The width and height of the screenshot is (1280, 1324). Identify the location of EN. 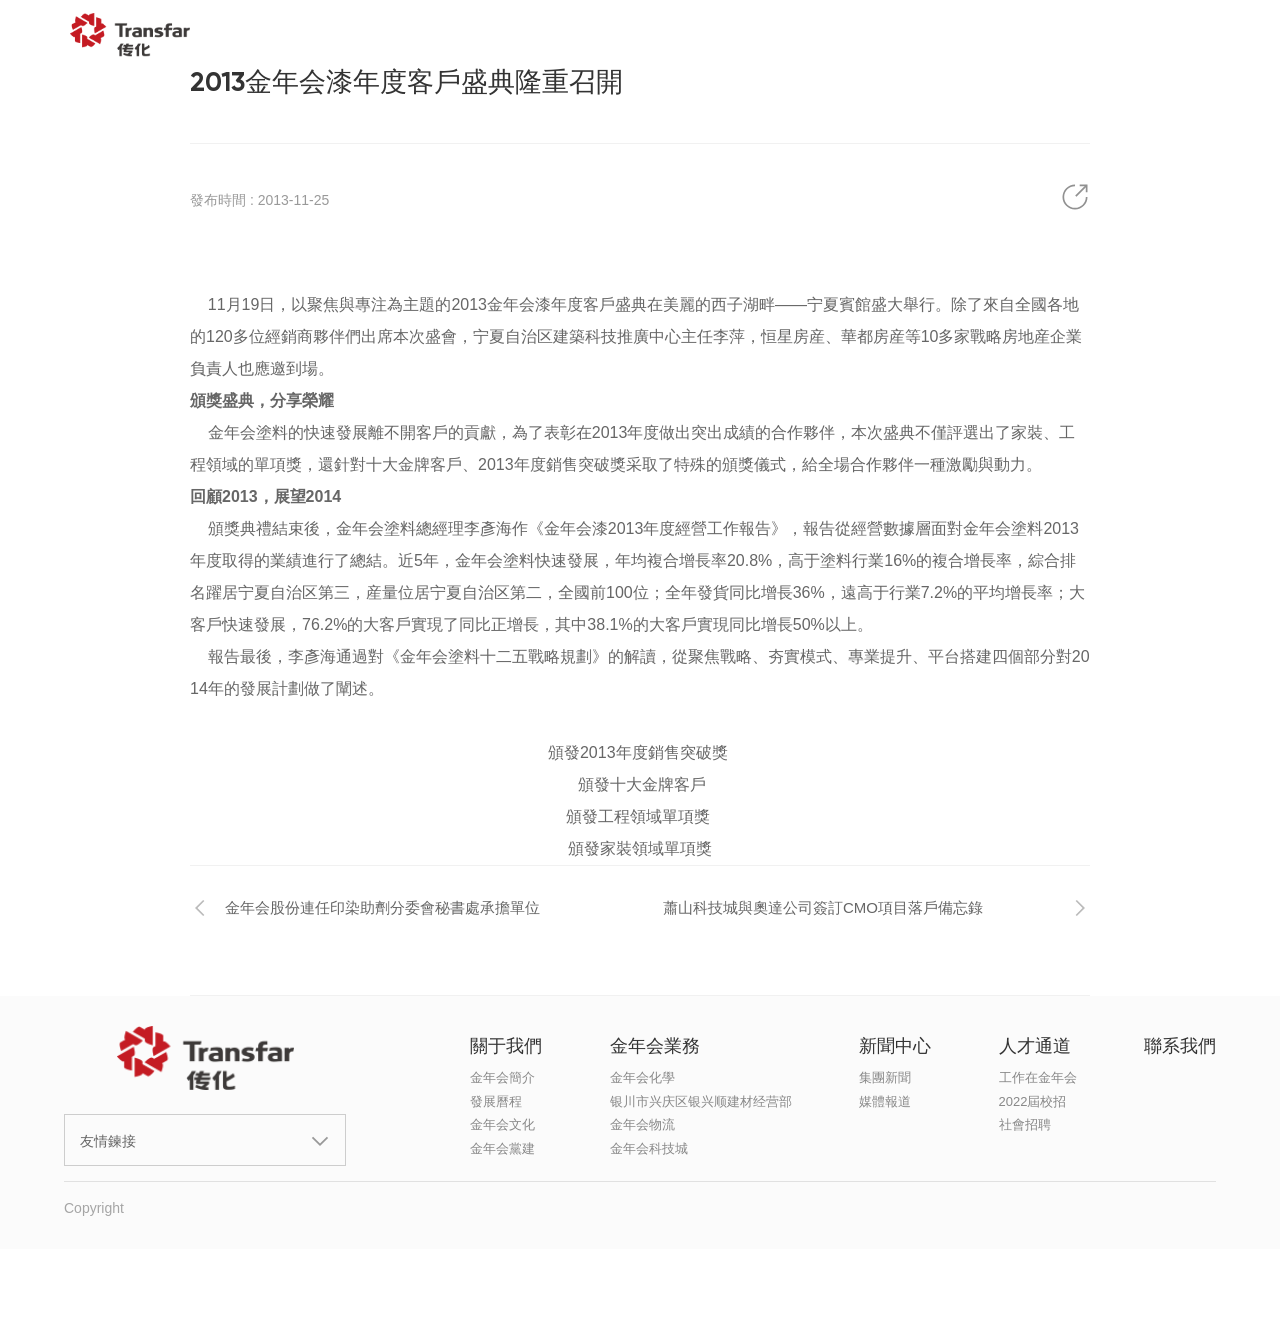
(1217, 35).